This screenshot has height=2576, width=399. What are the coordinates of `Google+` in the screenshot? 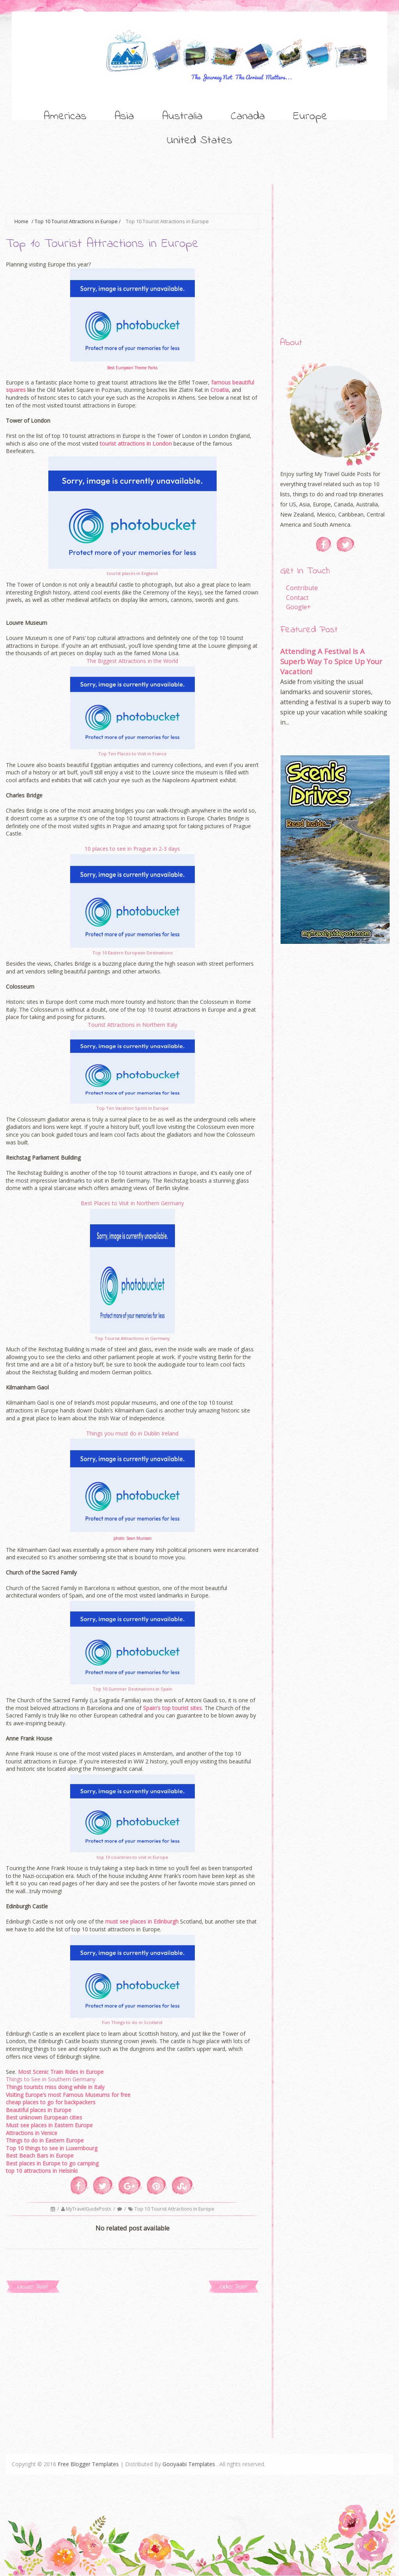 It's located at (298, 607).